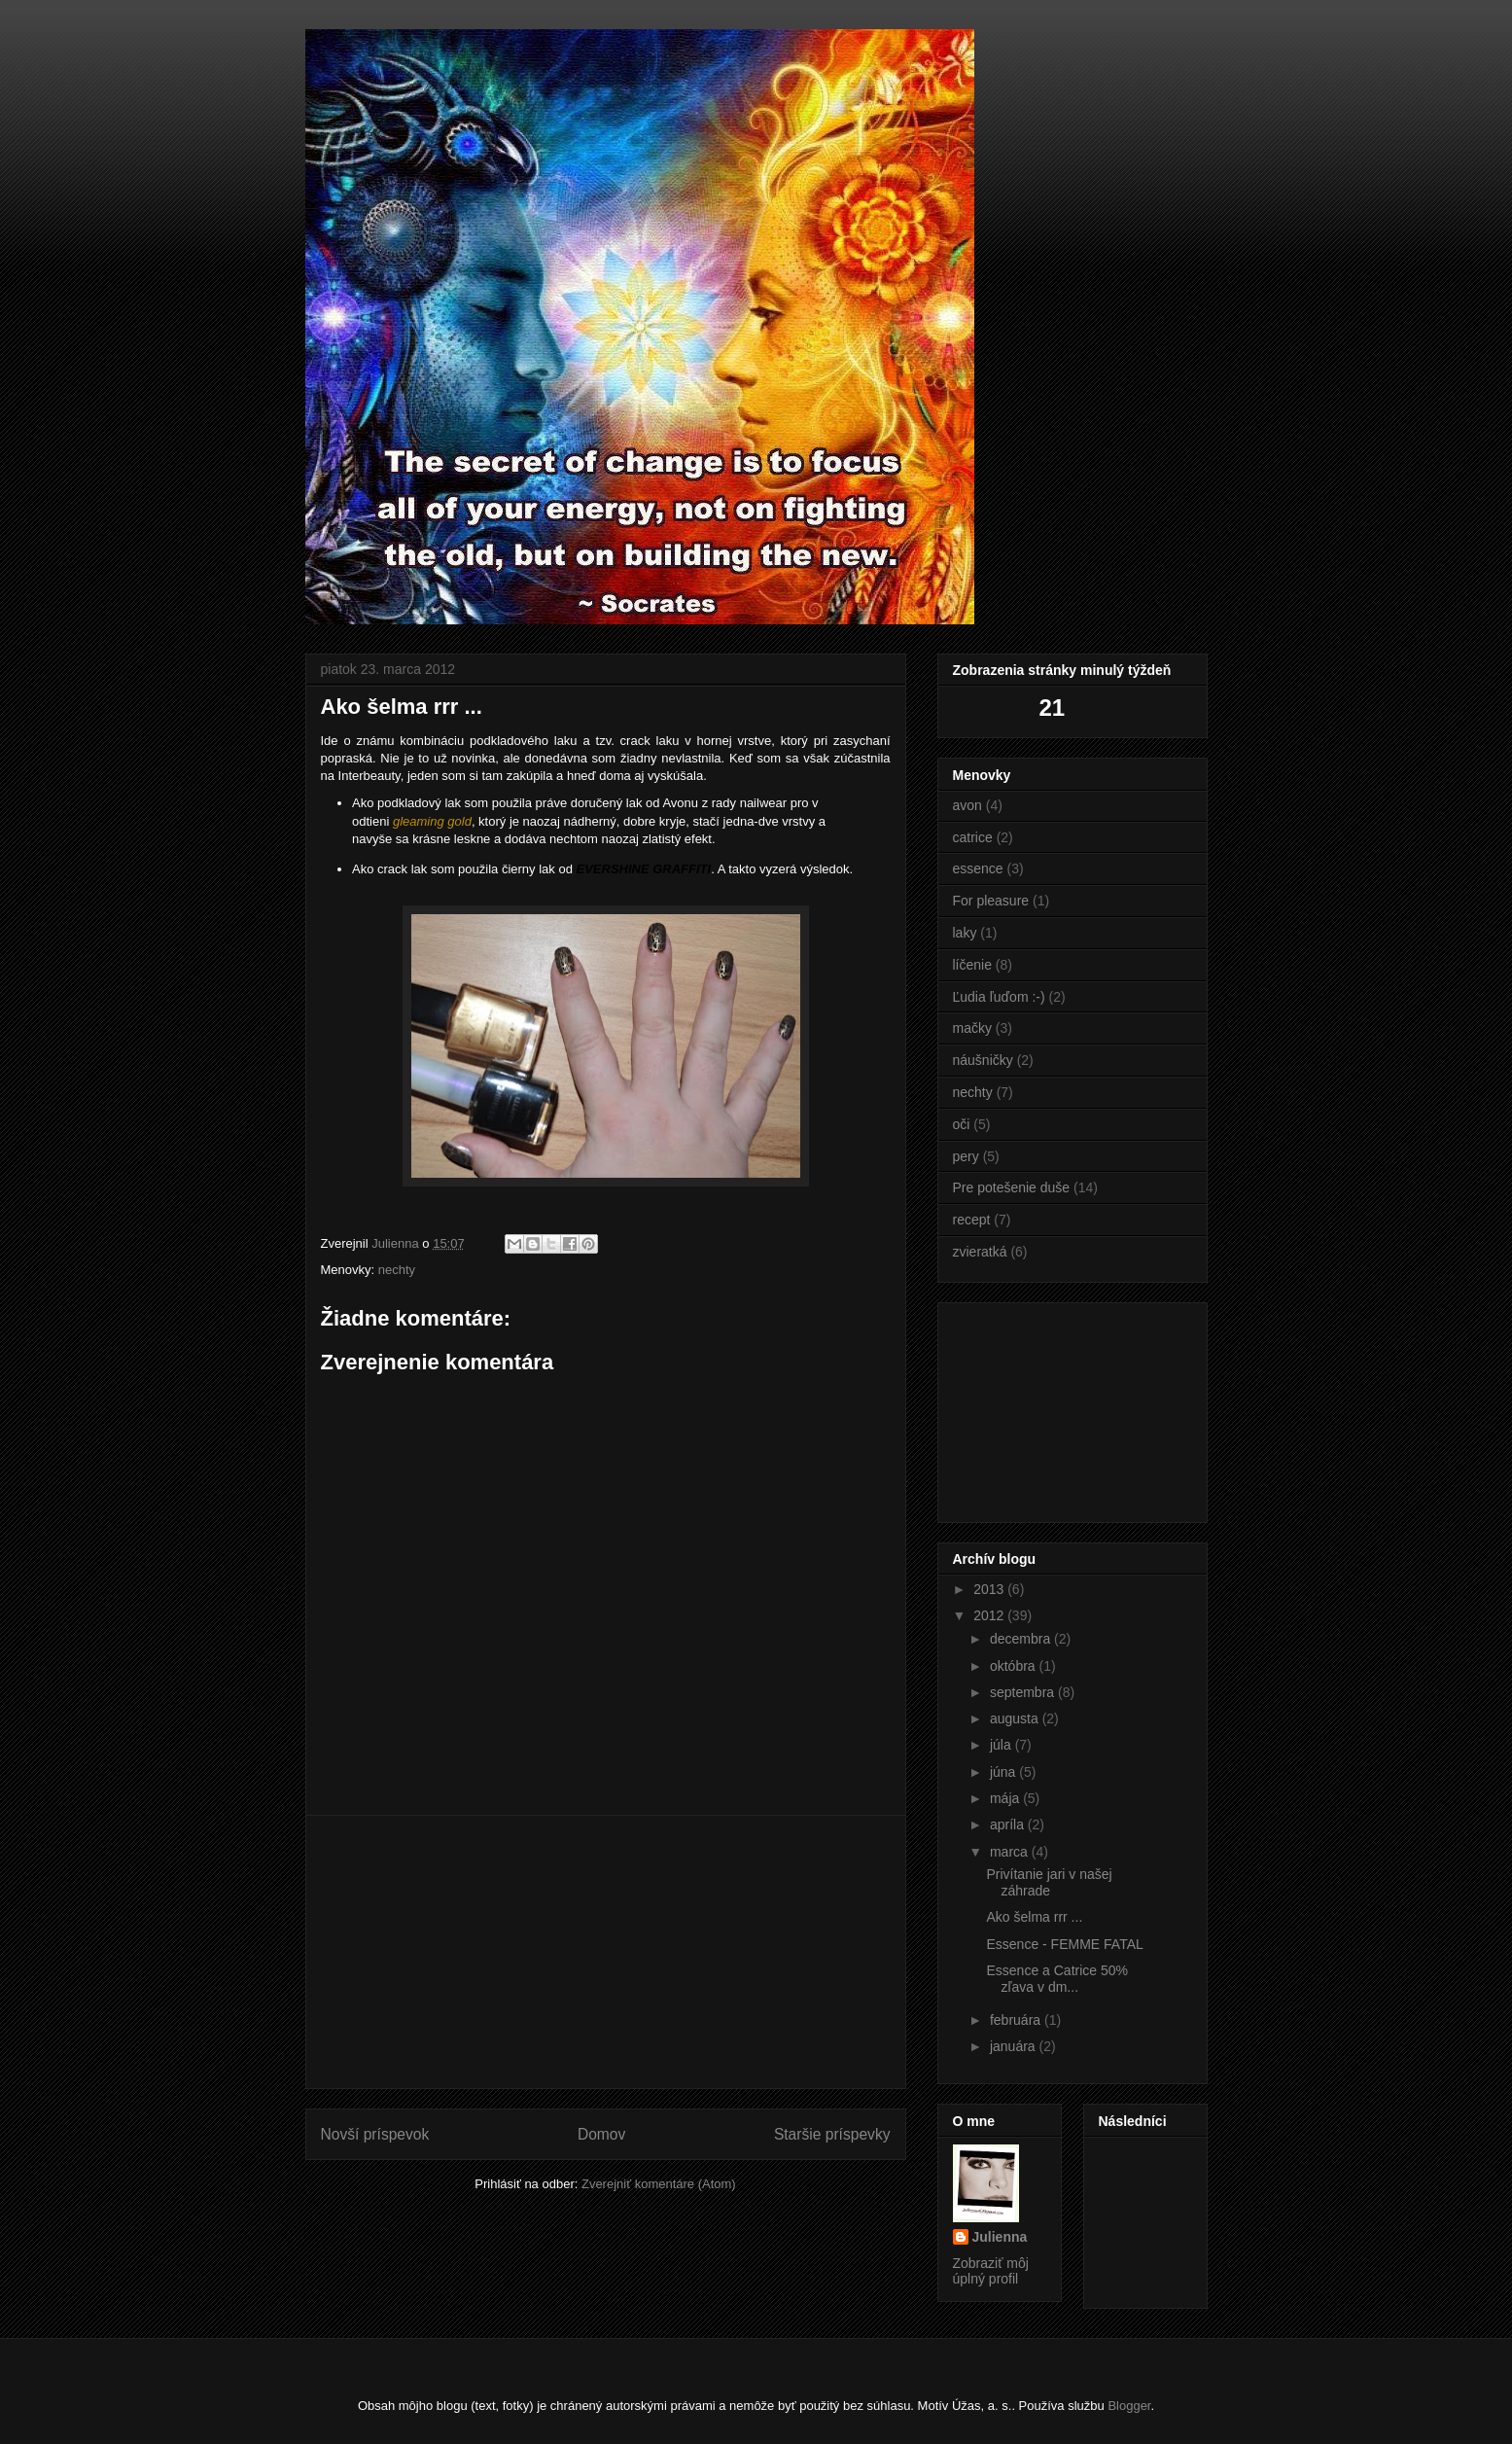 The image size is (1512, 2444). What do you see at coordinates (1000, 2237) in the screenshot?
I see `Julienna` at bounding box center [1000, 2237].